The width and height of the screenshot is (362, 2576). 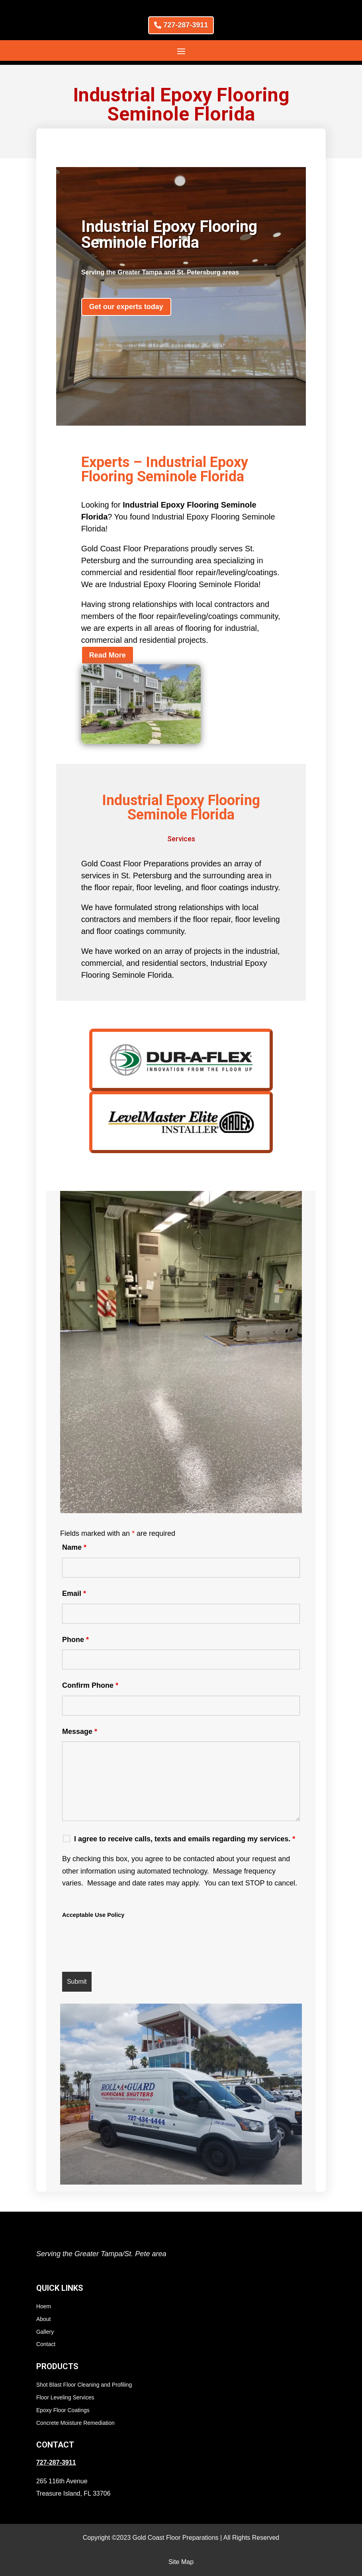 What do you see at coordinates (74, 1547) in the screenshot?
I see `Name` at bounding box center [74, 1547].